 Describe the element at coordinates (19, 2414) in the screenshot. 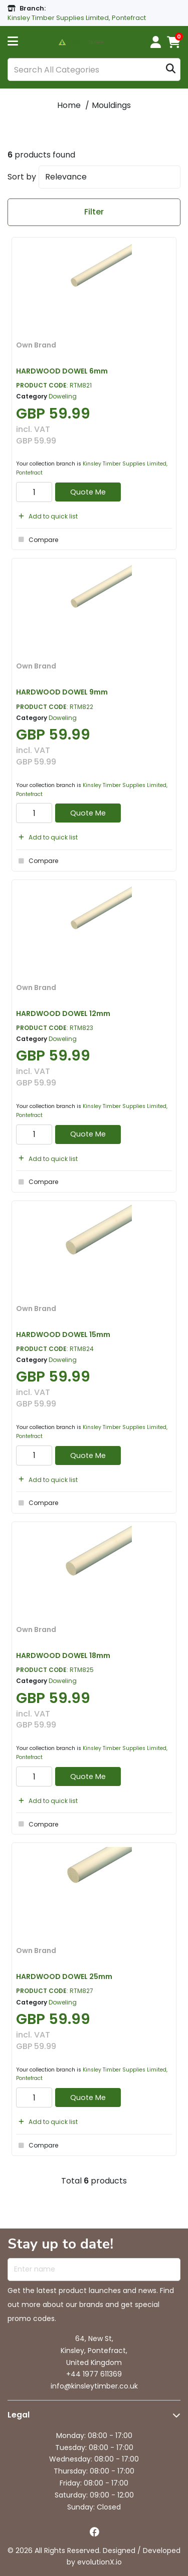

I see `Legal` at that location.